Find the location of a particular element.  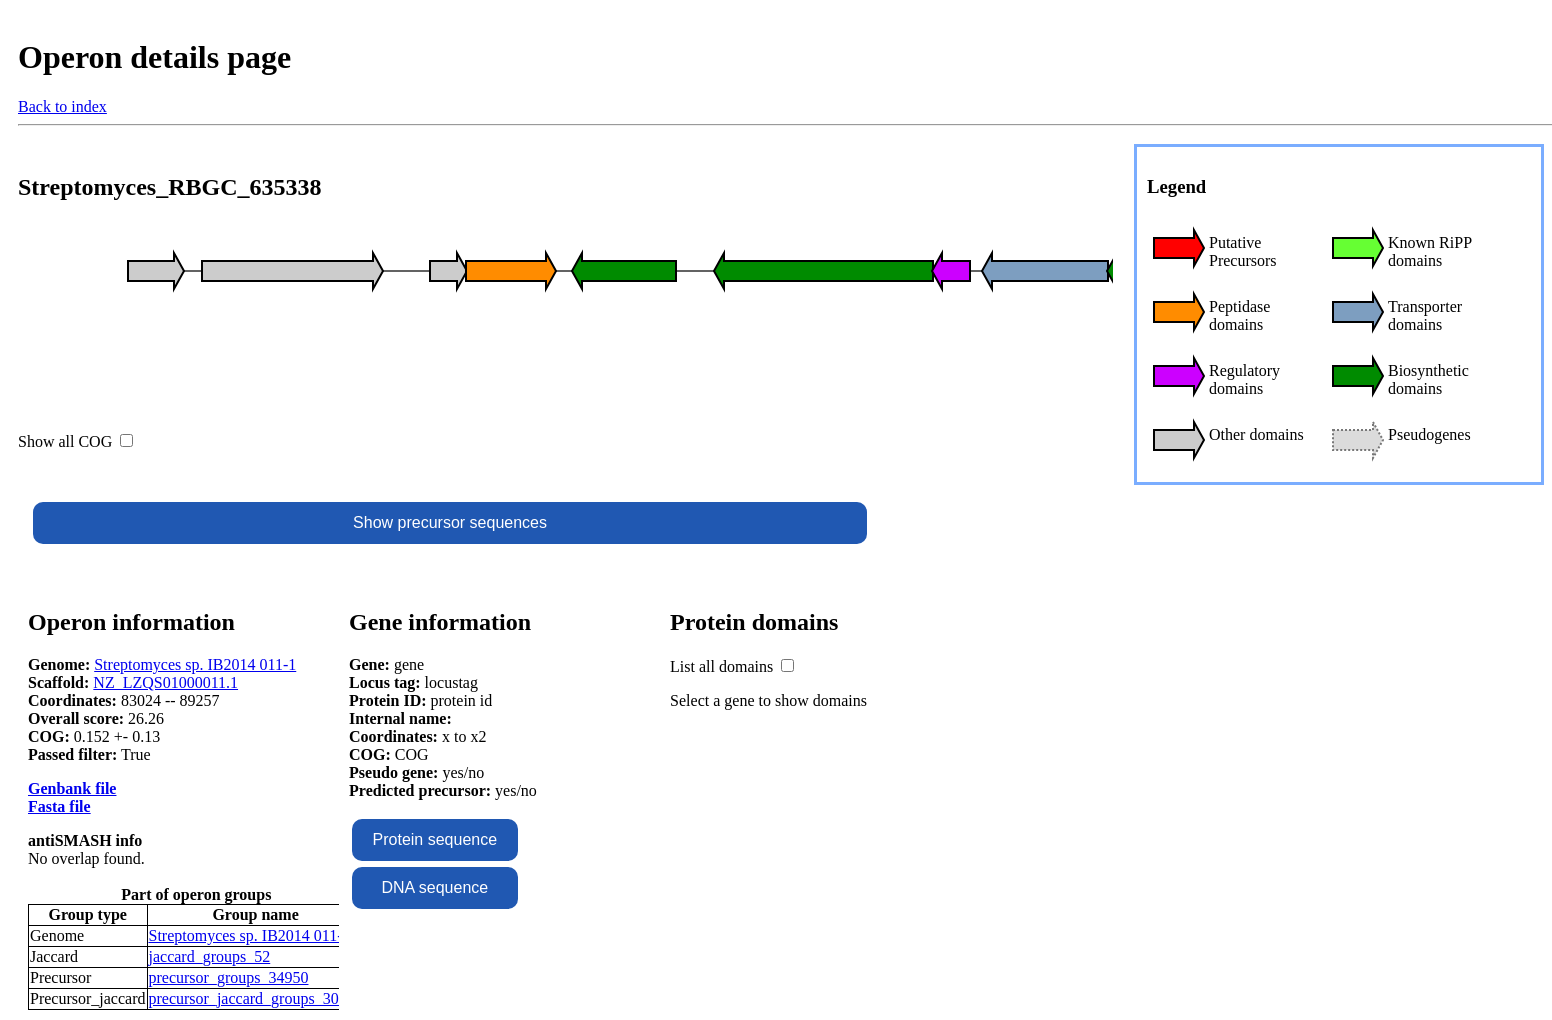

precursor_groups_34950 is located at coordinates (229, 977).